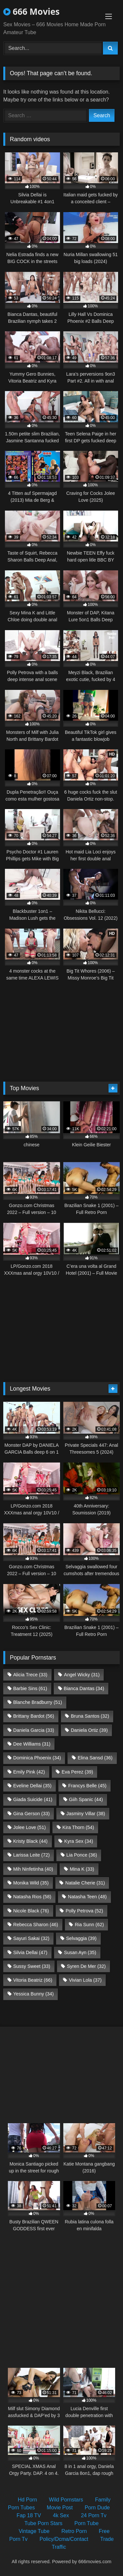 Image resolution: width=123 pixels, height=2576 pixels. I want to click on Monika Wild [Monika Wild (35 items)], so click(31, 1882).